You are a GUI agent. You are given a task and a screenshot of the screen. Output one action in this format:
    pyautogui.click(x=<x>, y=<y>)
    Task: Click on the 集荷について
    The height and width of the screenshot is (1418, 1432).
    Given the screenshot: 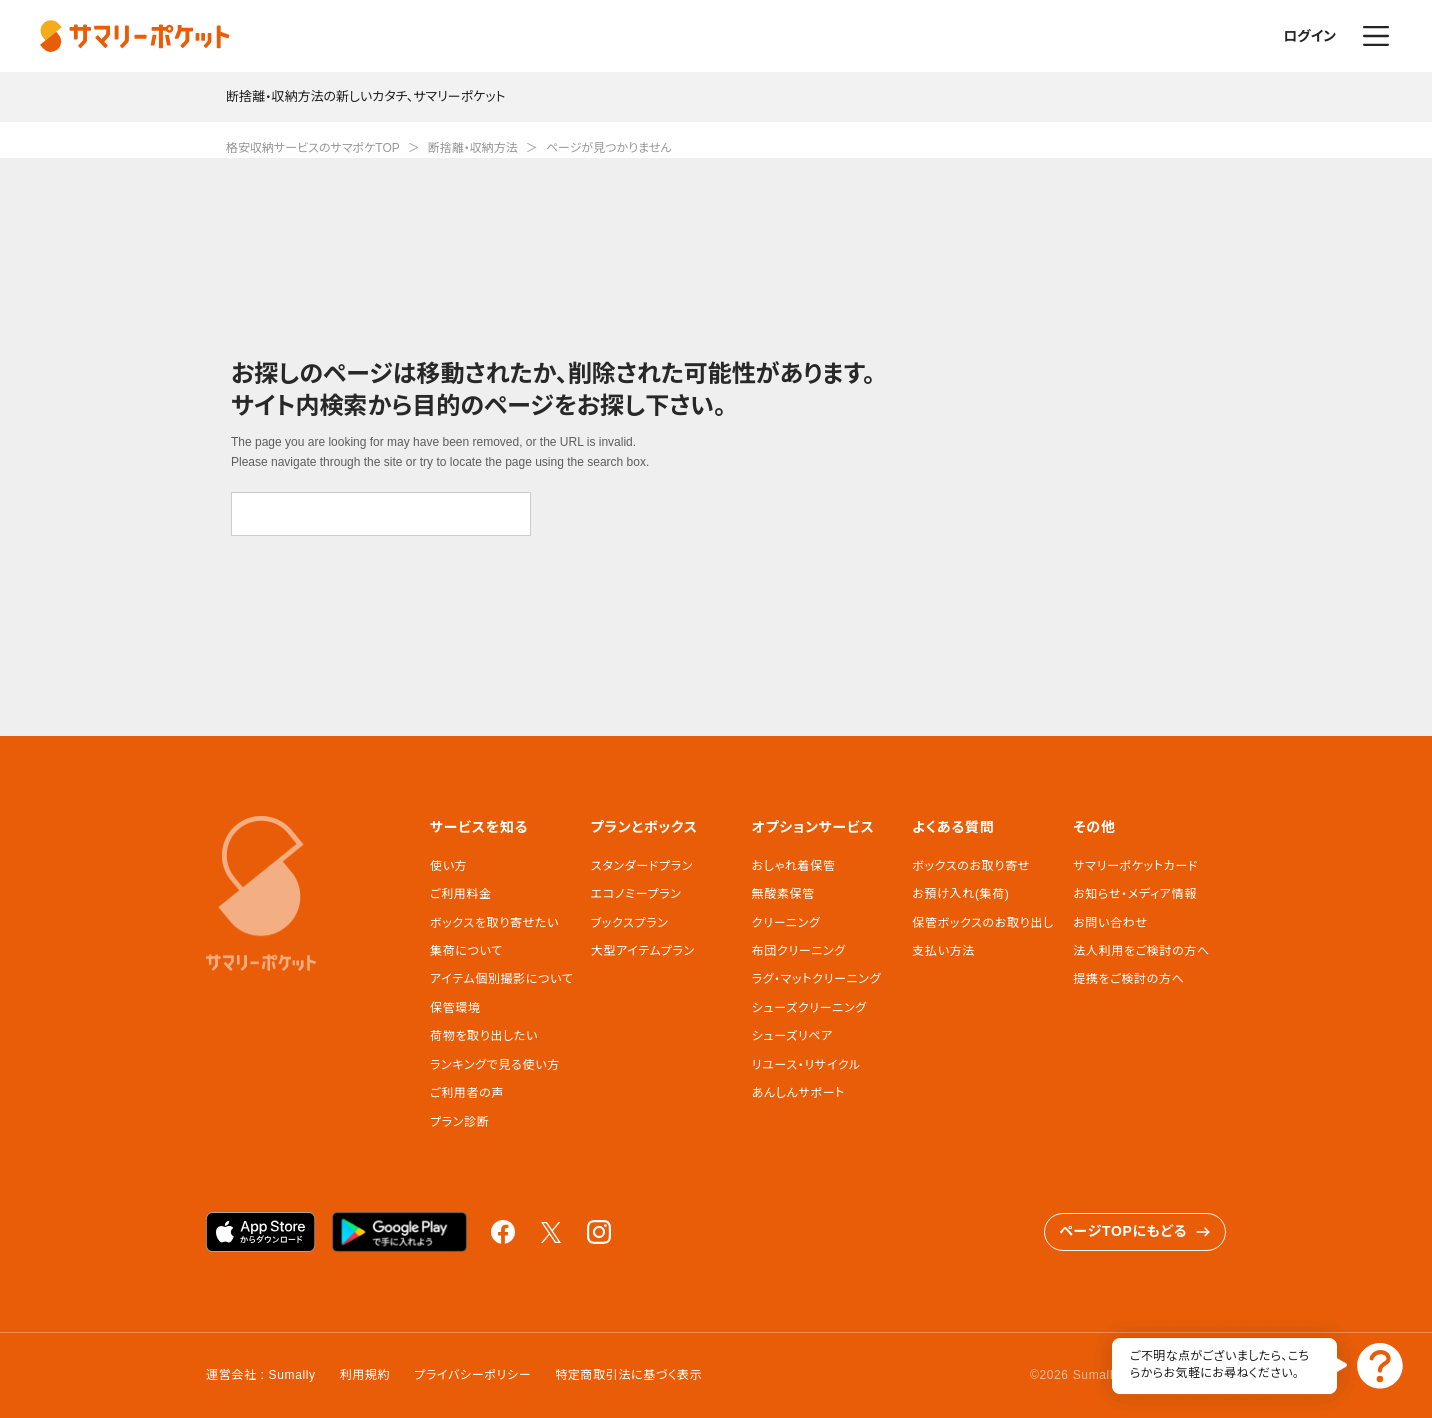 What is the action you would take?
    pyautogui.click(x=466, y=951)
    